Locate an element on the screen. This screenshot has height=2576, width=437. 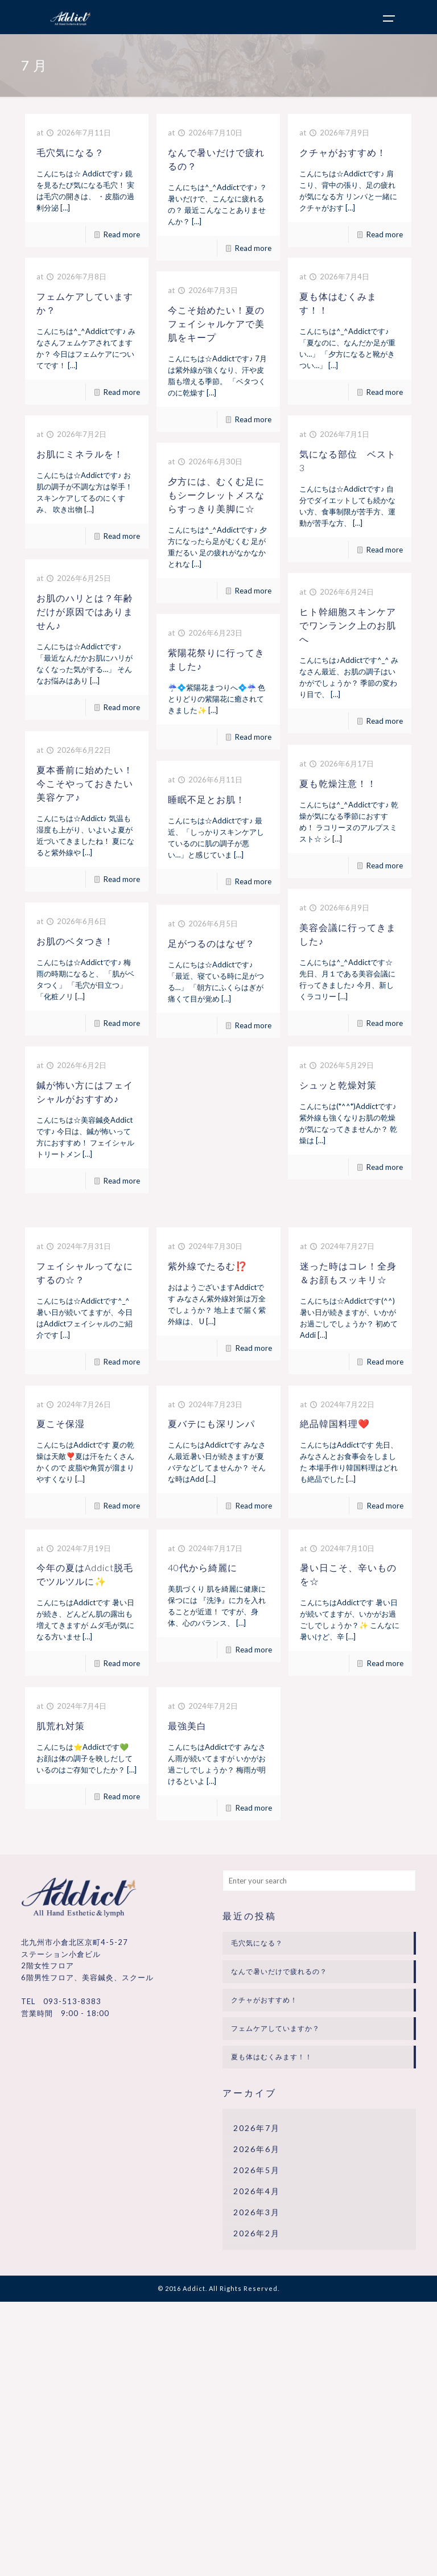
夏こそ保湿 is located at coordinates (60, 1423).